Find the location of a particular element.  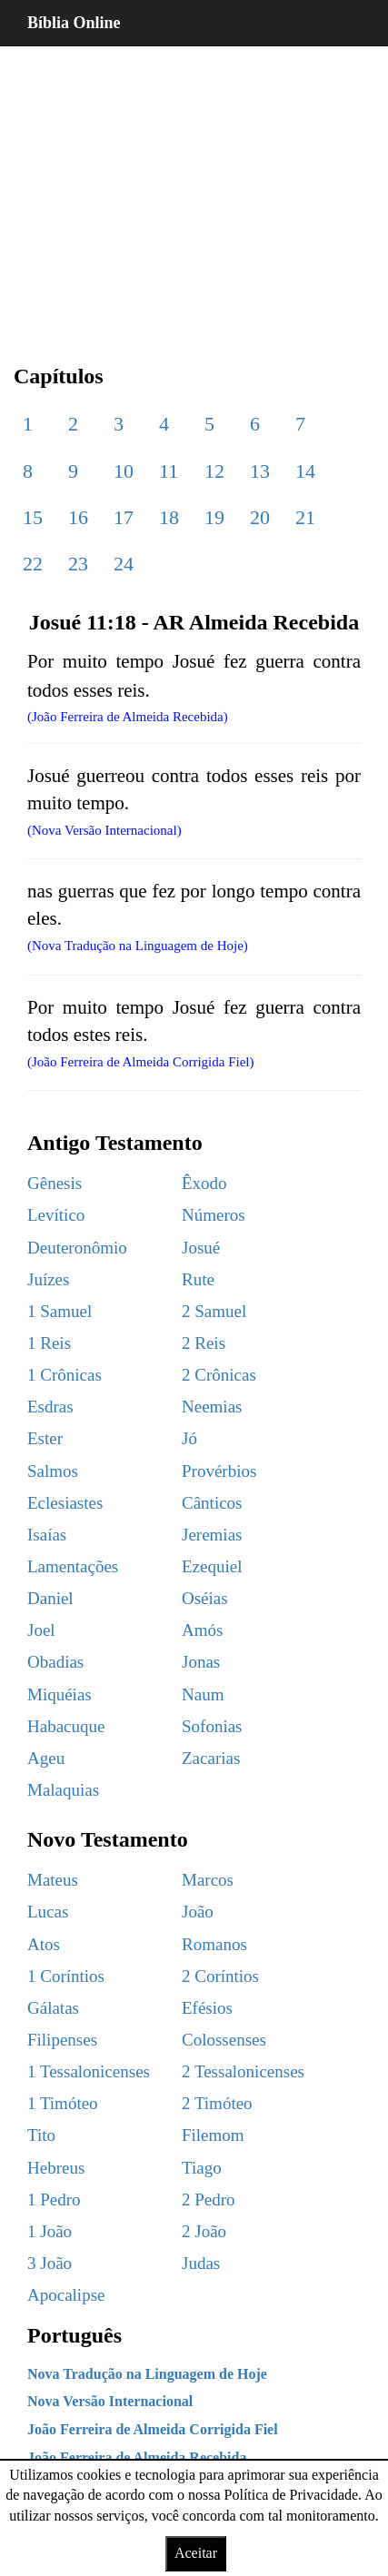

2 Tessalonicenses is located at coordinates (243, 2071).